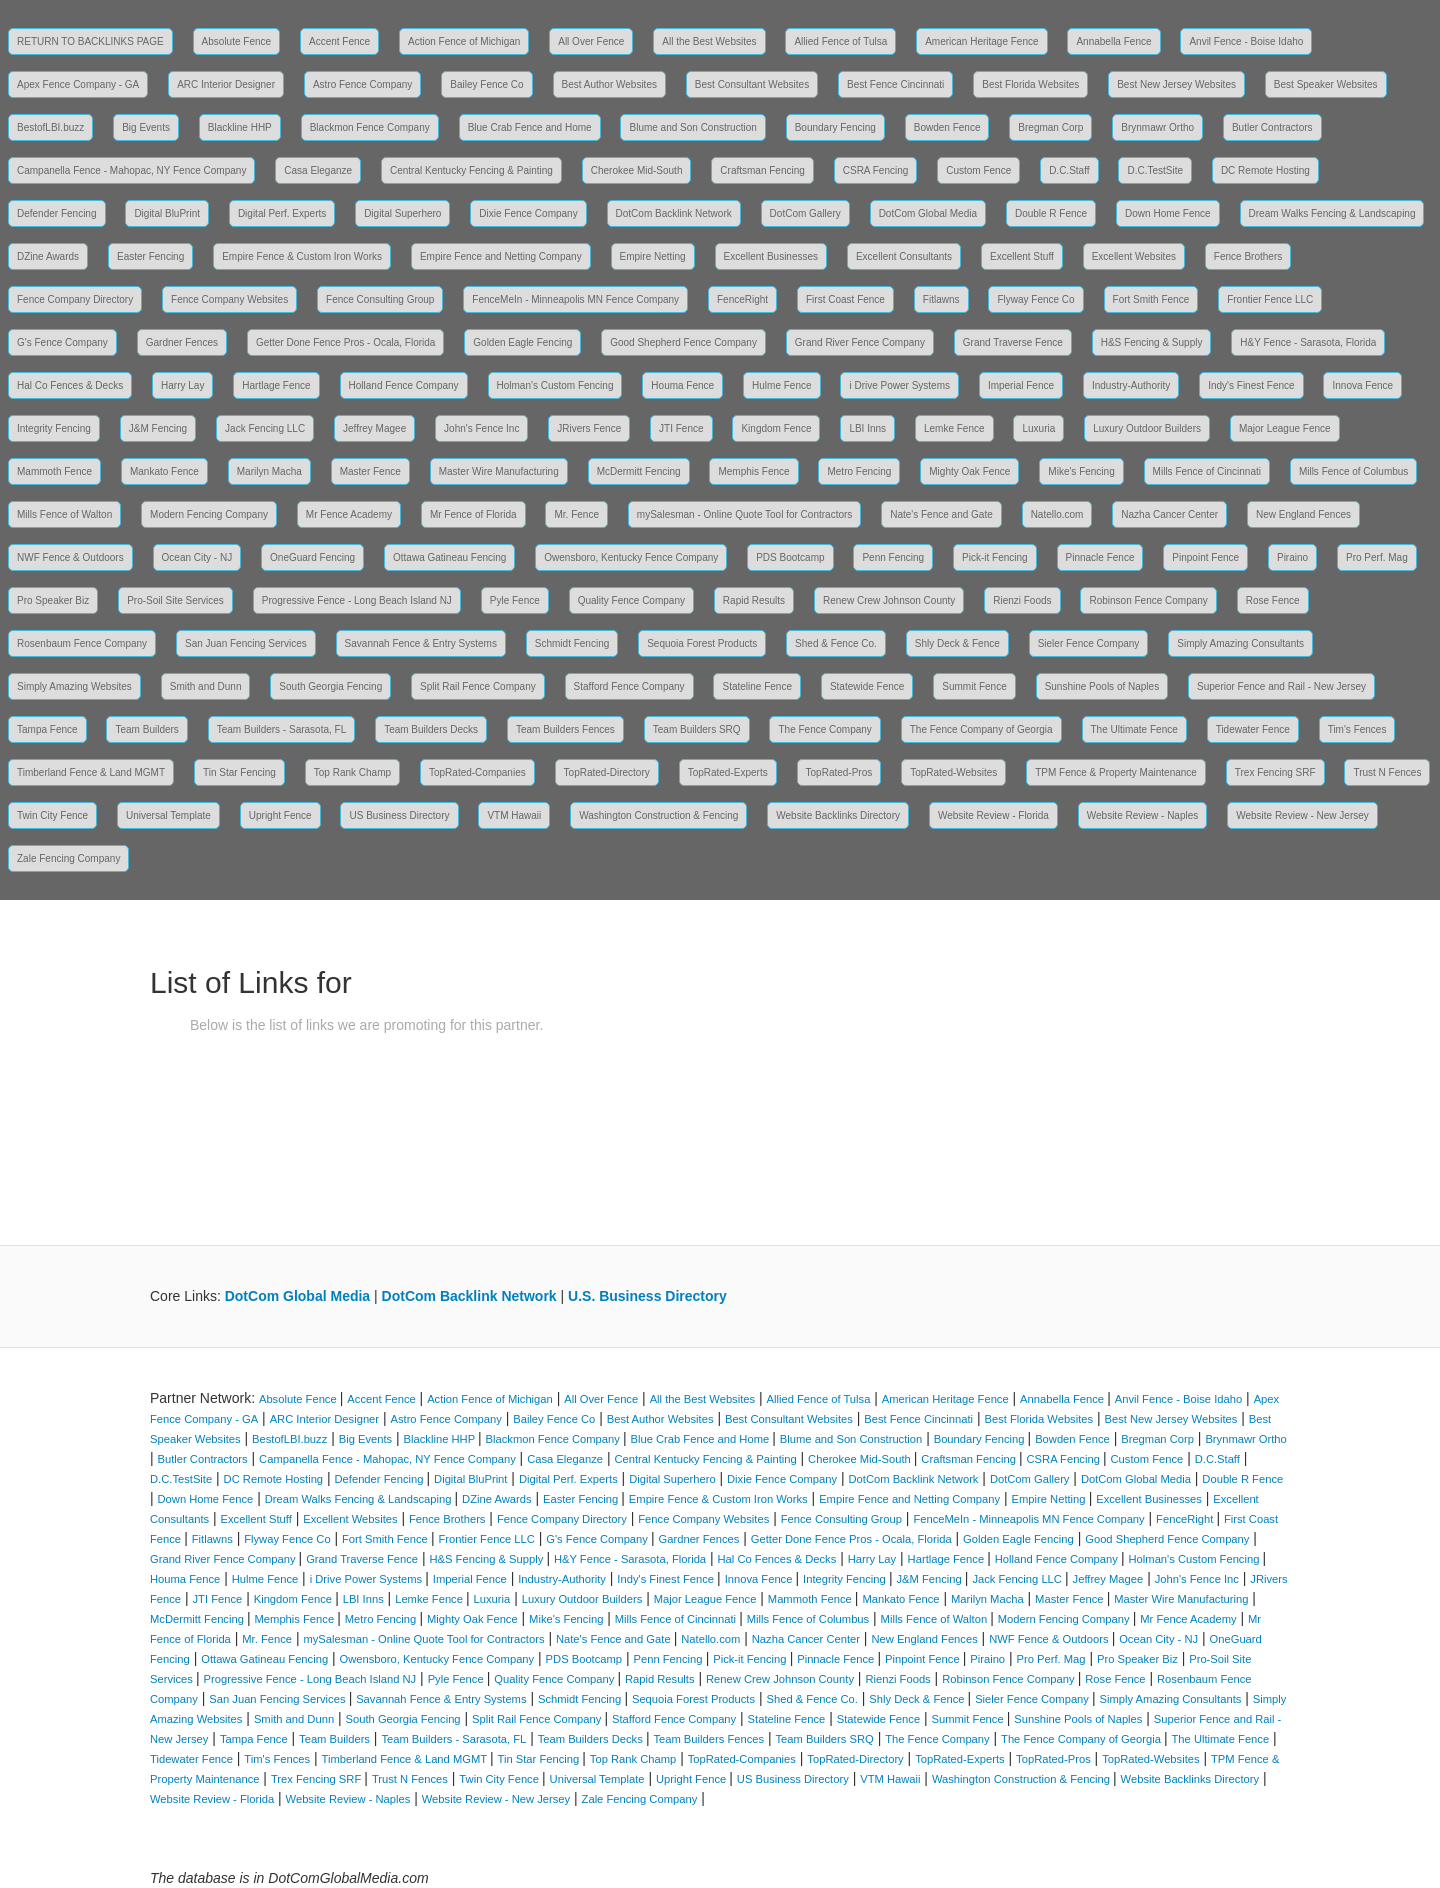 Image resolution: width=1440 pixels, height=1888 pixels. Describe the element at coordinates (318, 170) in the screenshot. I see `Casa Eleganze` at that location.